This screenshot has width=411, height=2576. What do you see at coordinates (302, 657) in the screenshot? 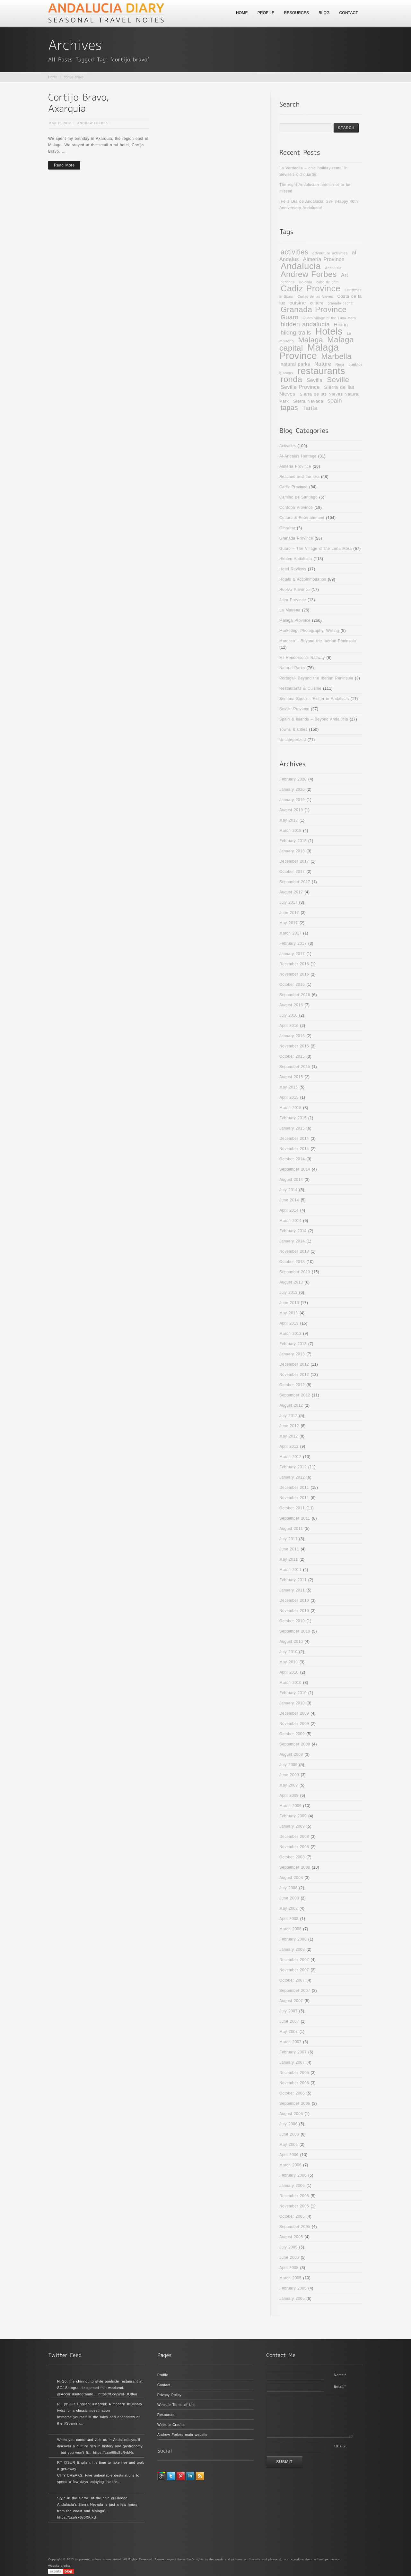
I see `Mr Henderson's Railway` at bounding box center [302, 657].